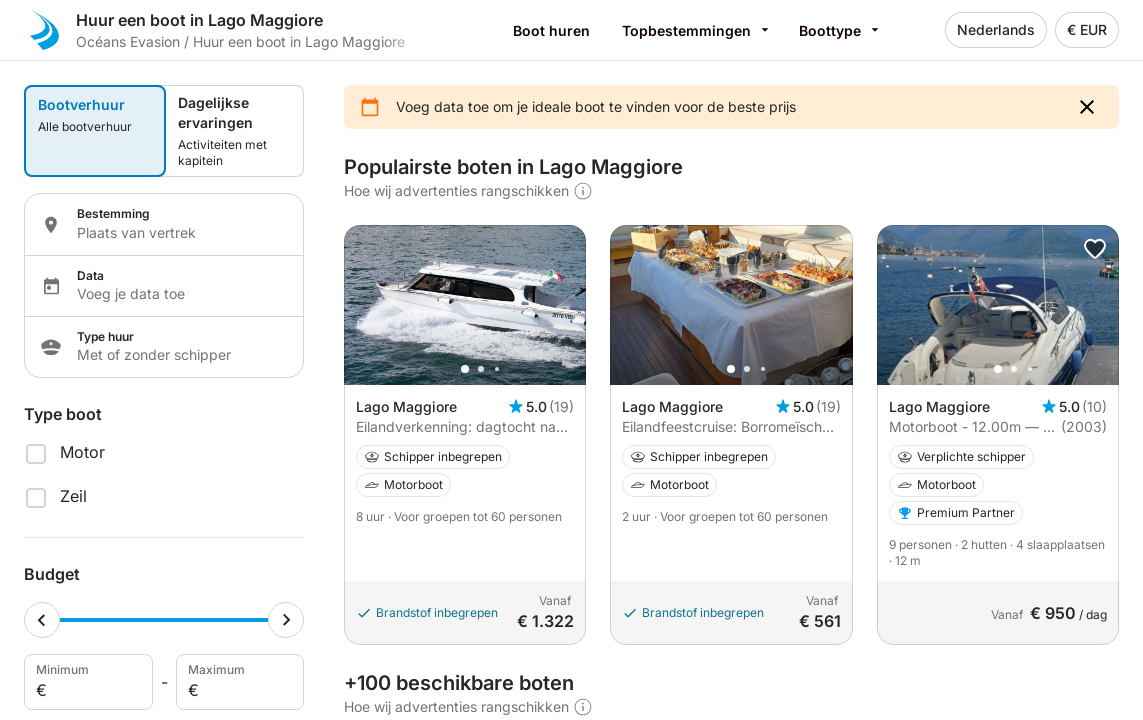  Describe the element at coordinates (1087, 107) in the screenshot. I see `[button]` at that location.